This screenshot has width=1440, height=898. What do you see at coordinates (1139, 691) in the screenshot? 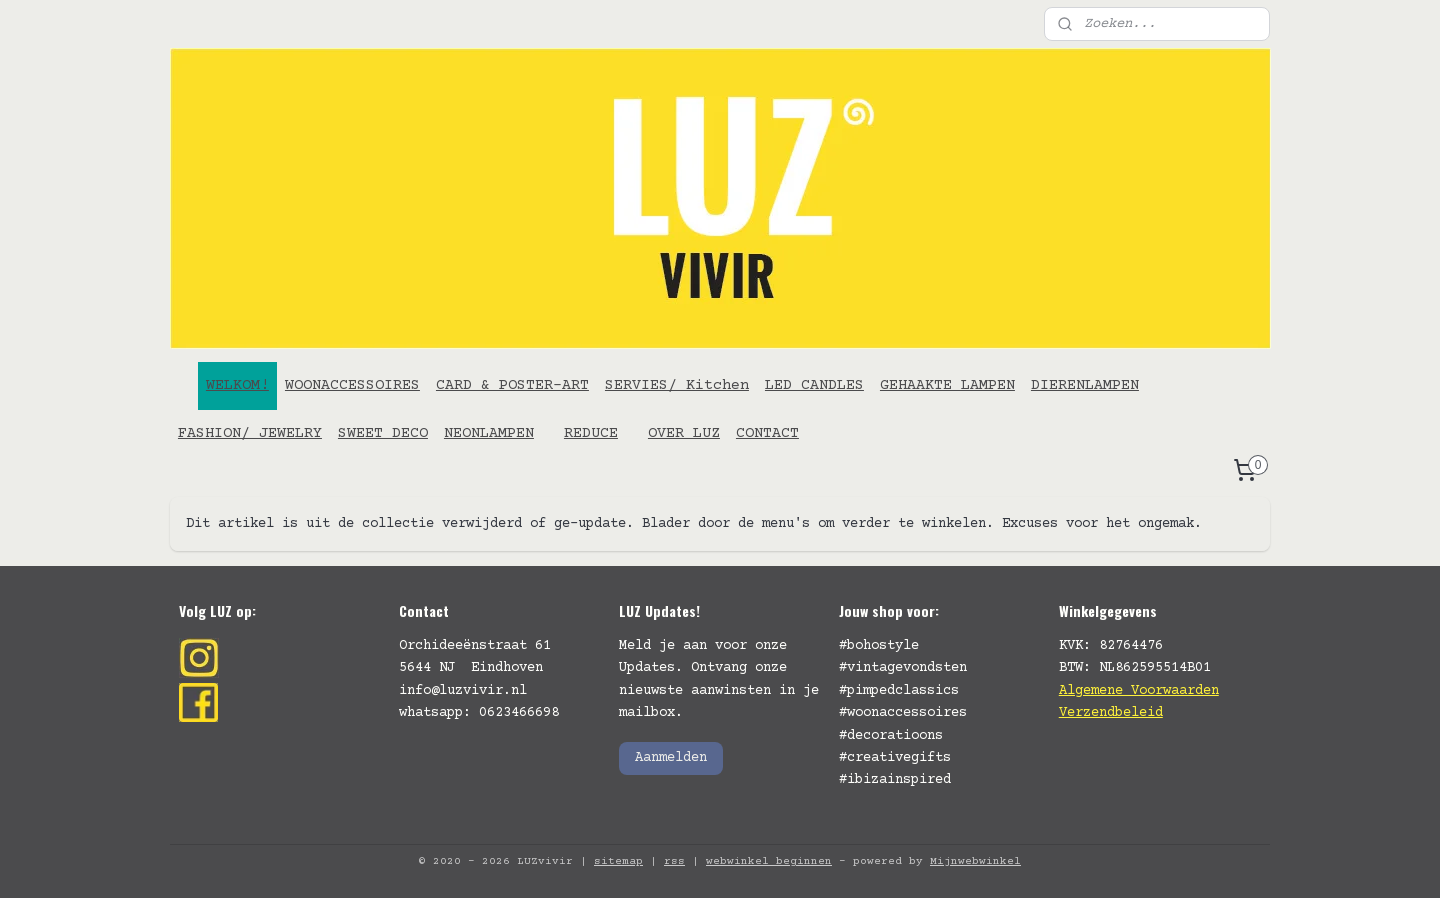
I see `Algemene Voorwaarden` at bounding box center [1139, 691].